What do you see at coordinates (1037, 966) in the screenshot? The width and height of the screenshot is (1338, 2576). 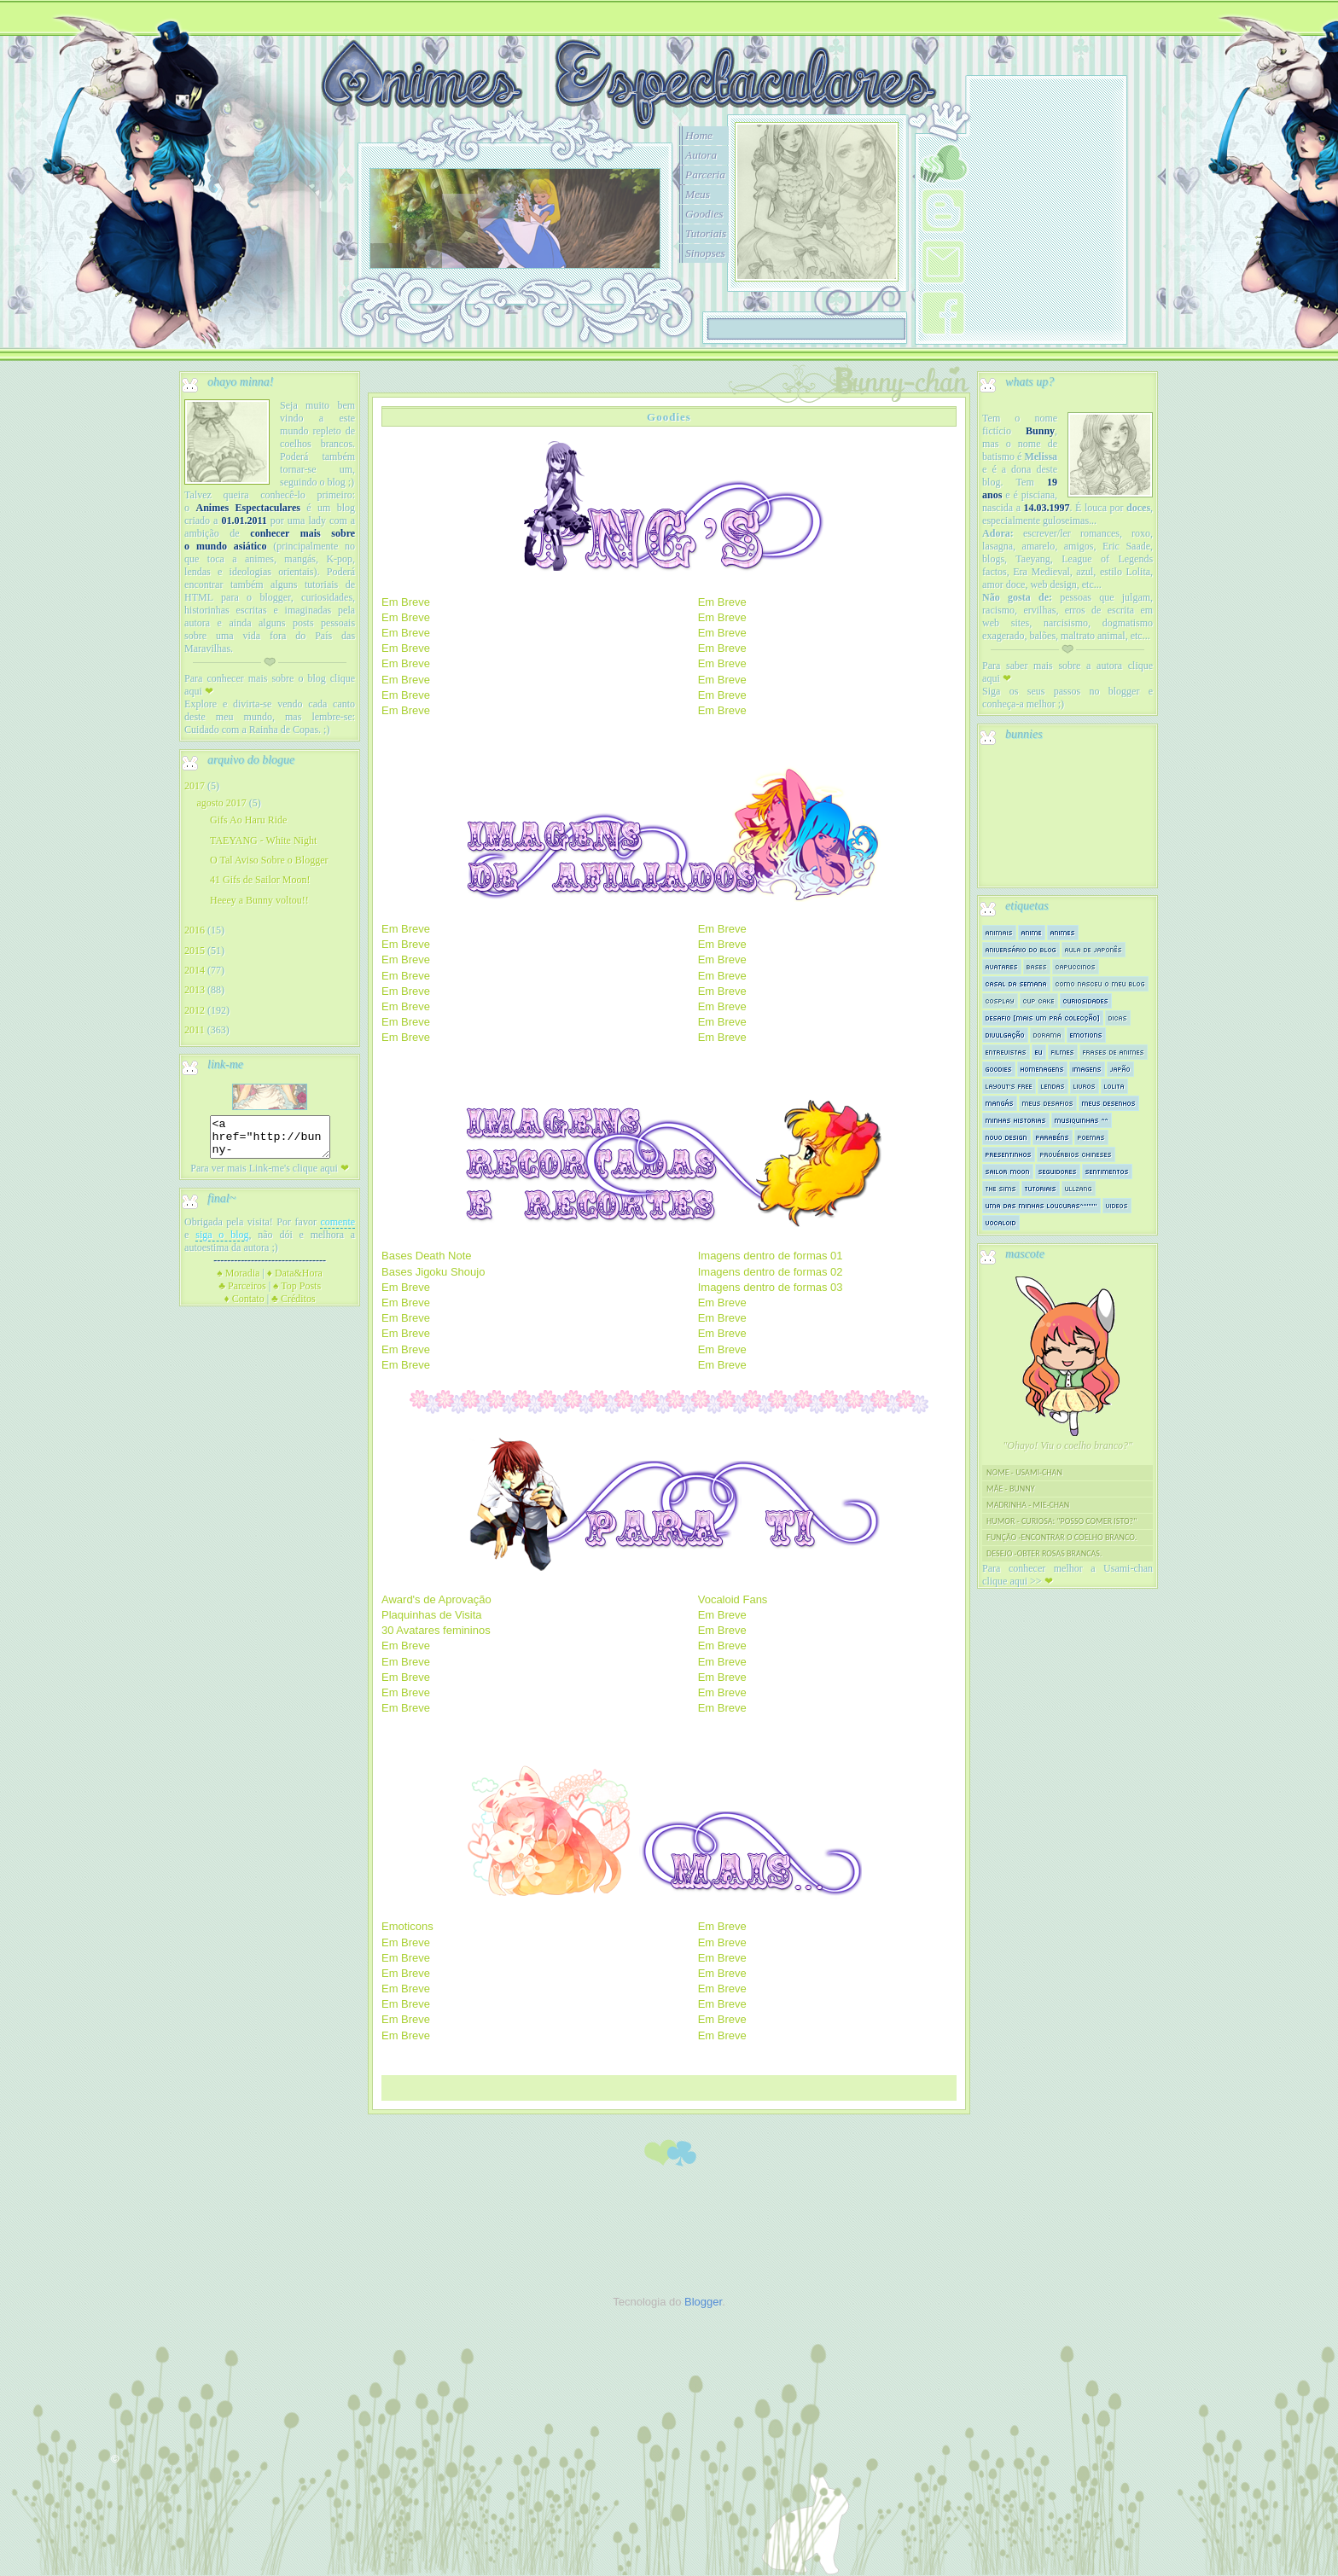 I see `Bases` at bounding box center [1037, 966].